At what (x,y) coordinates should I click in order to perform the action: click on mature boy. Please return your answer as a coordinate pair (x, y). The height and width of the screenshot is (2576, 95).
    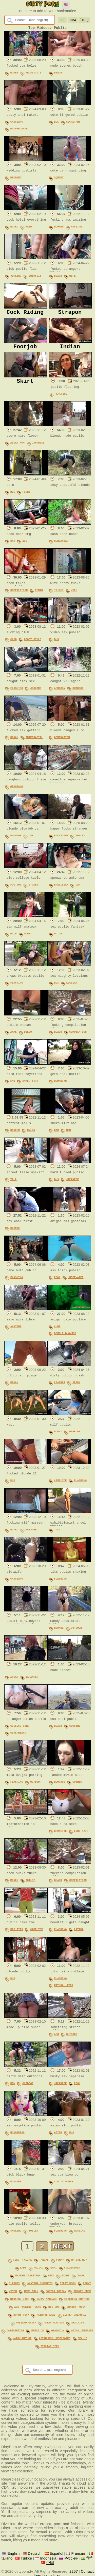
    Looking at the image, I should click on (72, 2263).